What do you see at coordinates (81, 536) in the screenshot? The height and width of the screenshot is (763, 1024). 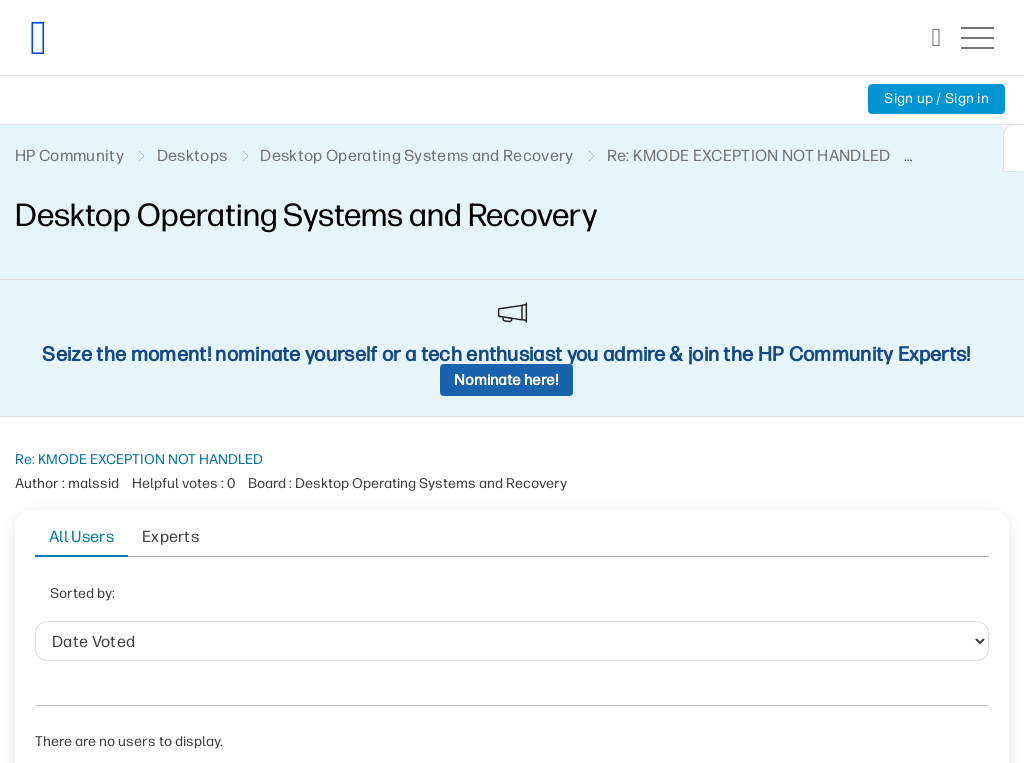 I see `All Users [tab]` at bounding box center [81, 536].